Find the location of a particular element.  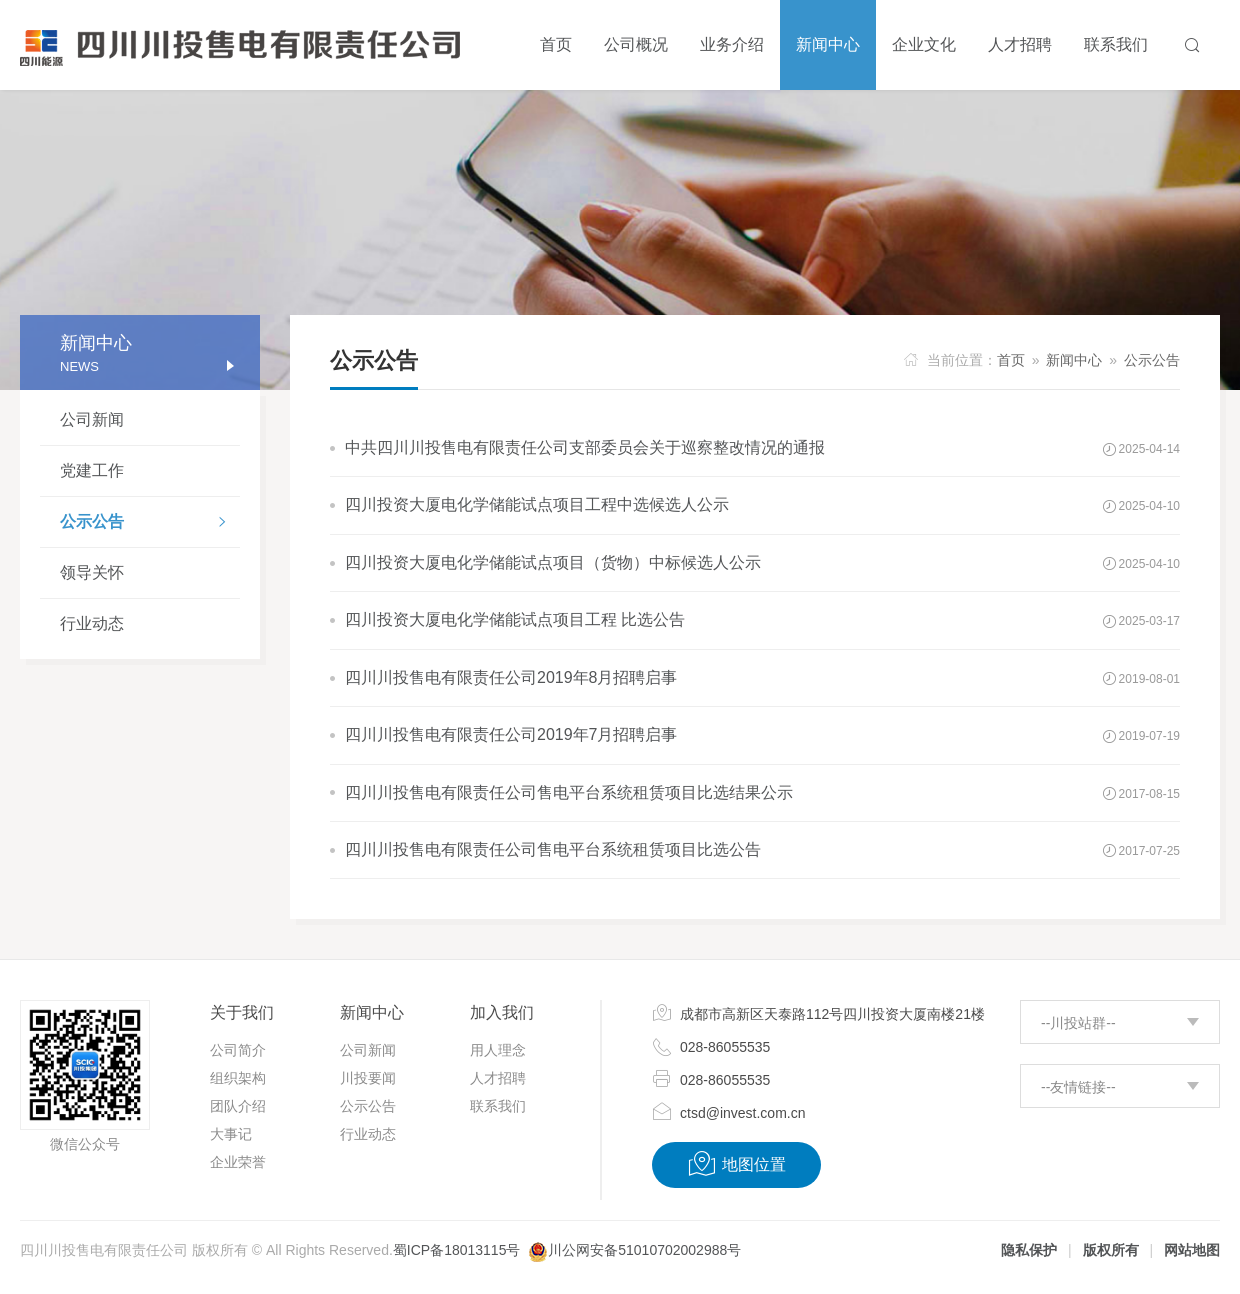

四川川投售电有限责任公司2019年8月招聘启事 is located at coordinates (511, 677).